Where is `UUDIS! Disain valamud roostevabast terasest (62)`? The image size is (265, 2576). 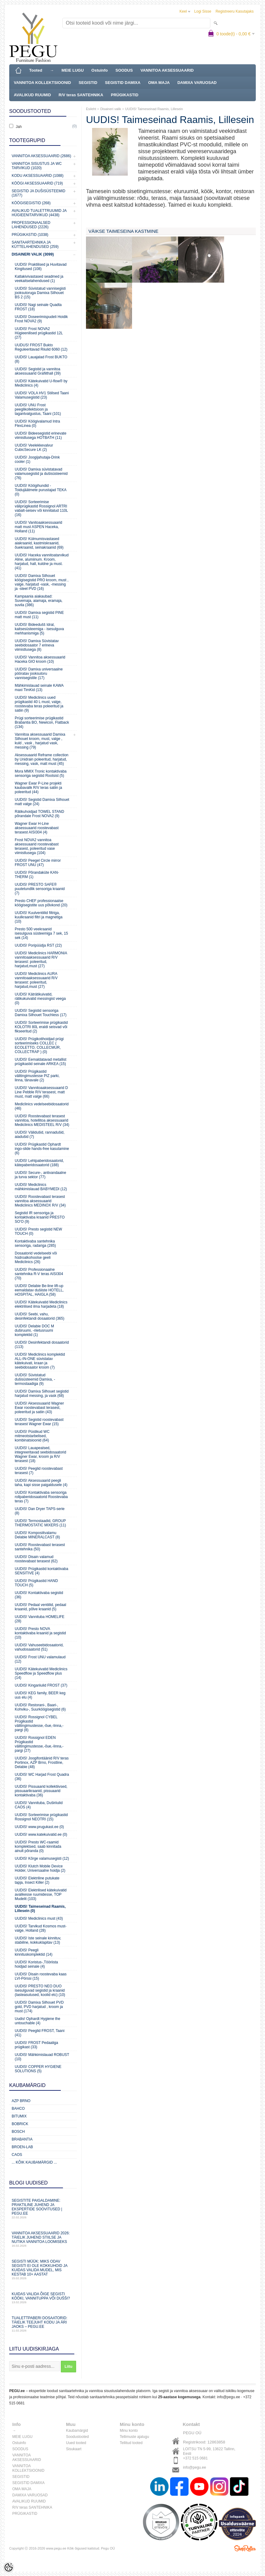 UUDIS! Disain valamud roostevabast terasest (62) is located at coordinates (36, 1559).